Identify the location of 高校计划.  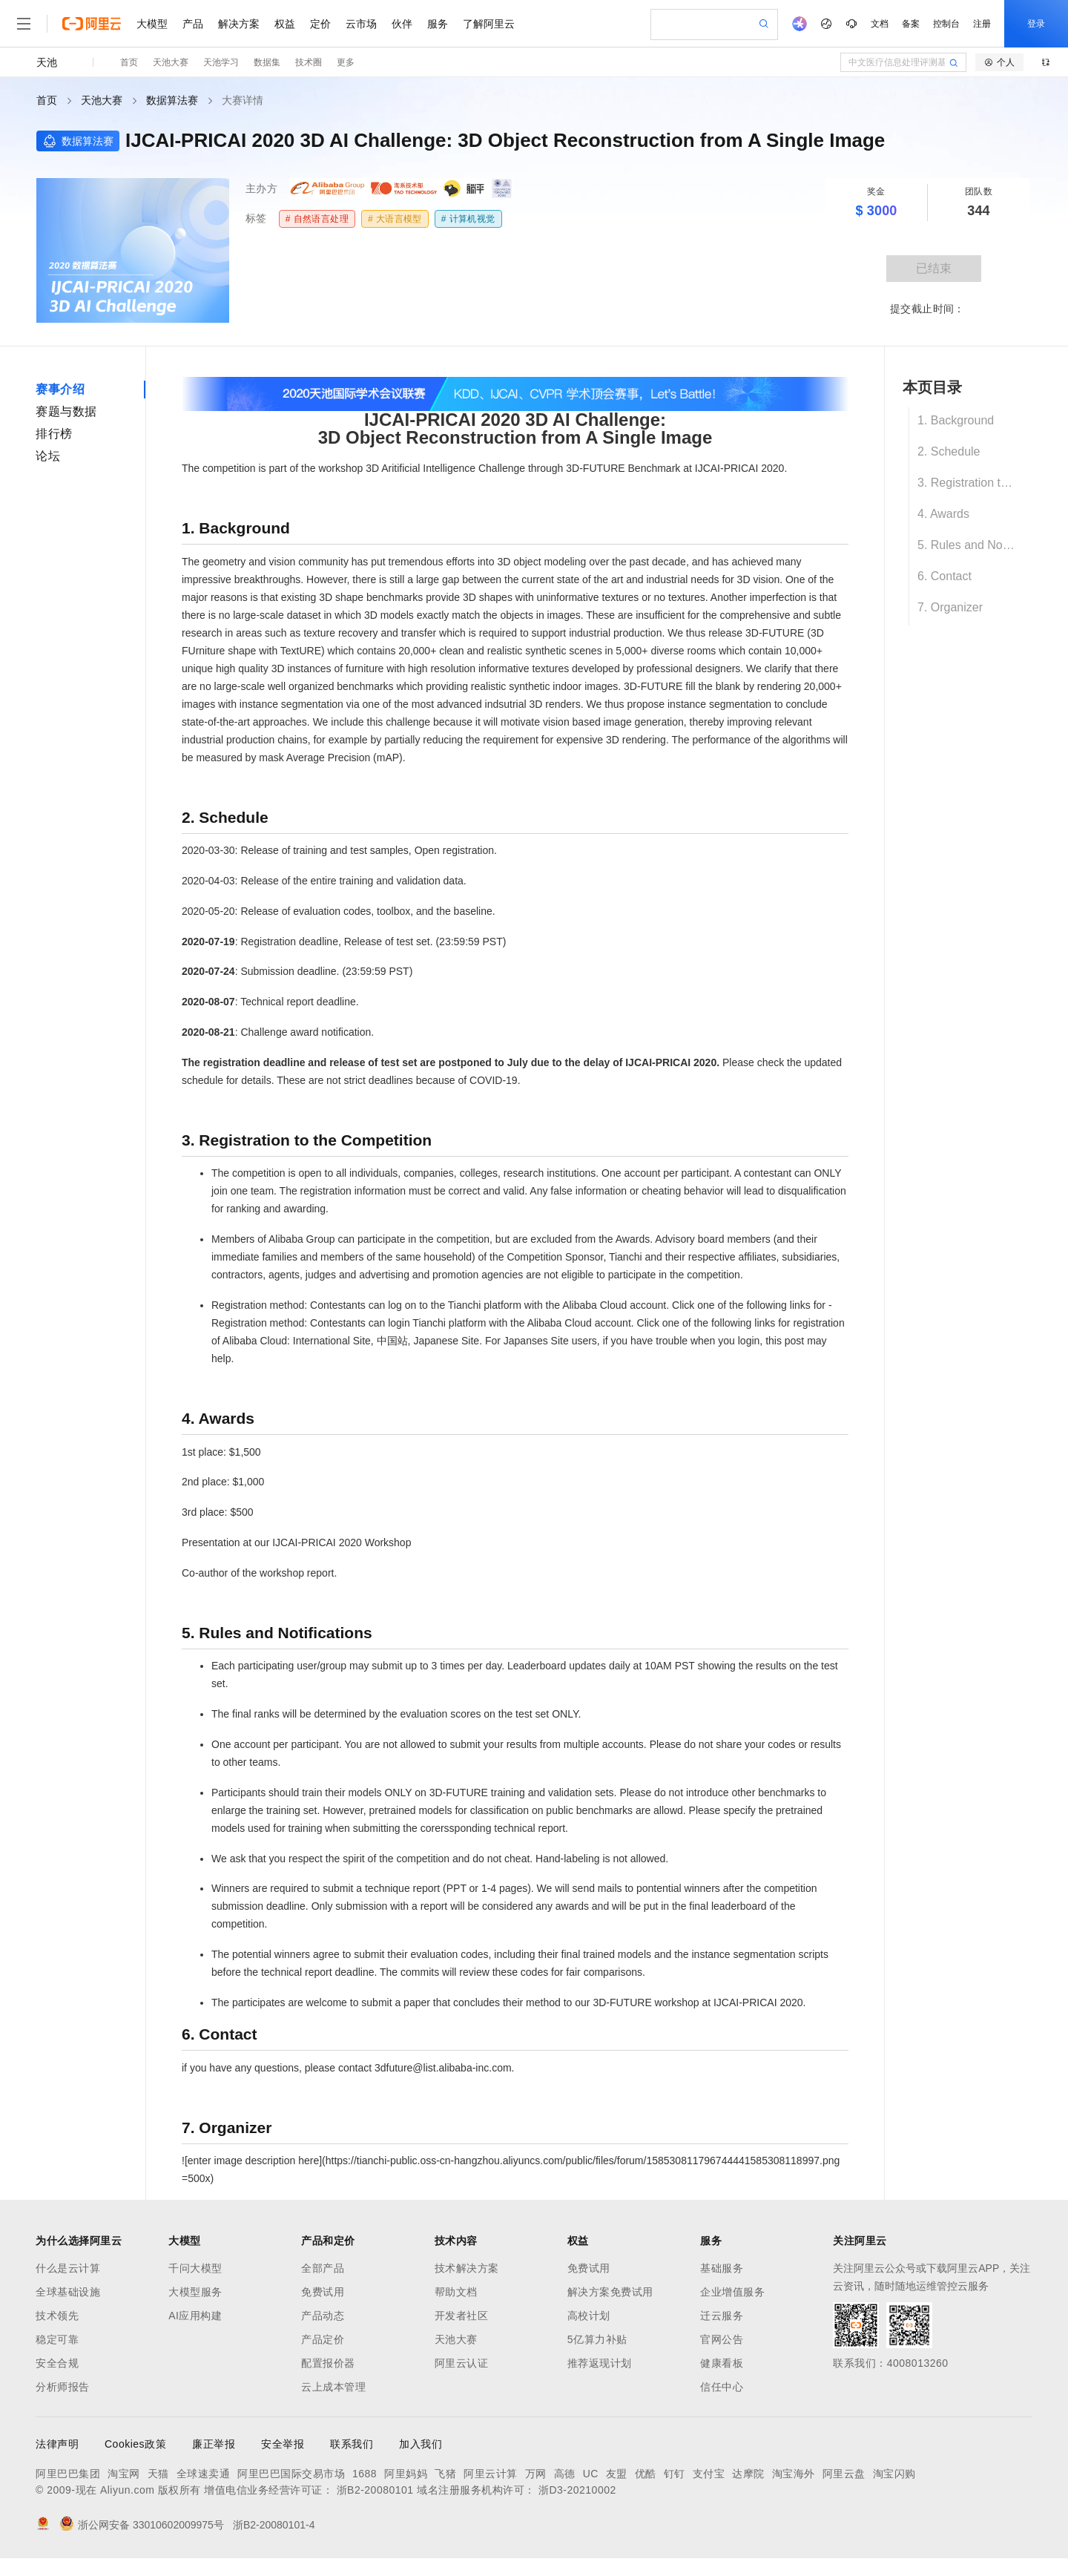
(588, 2316).